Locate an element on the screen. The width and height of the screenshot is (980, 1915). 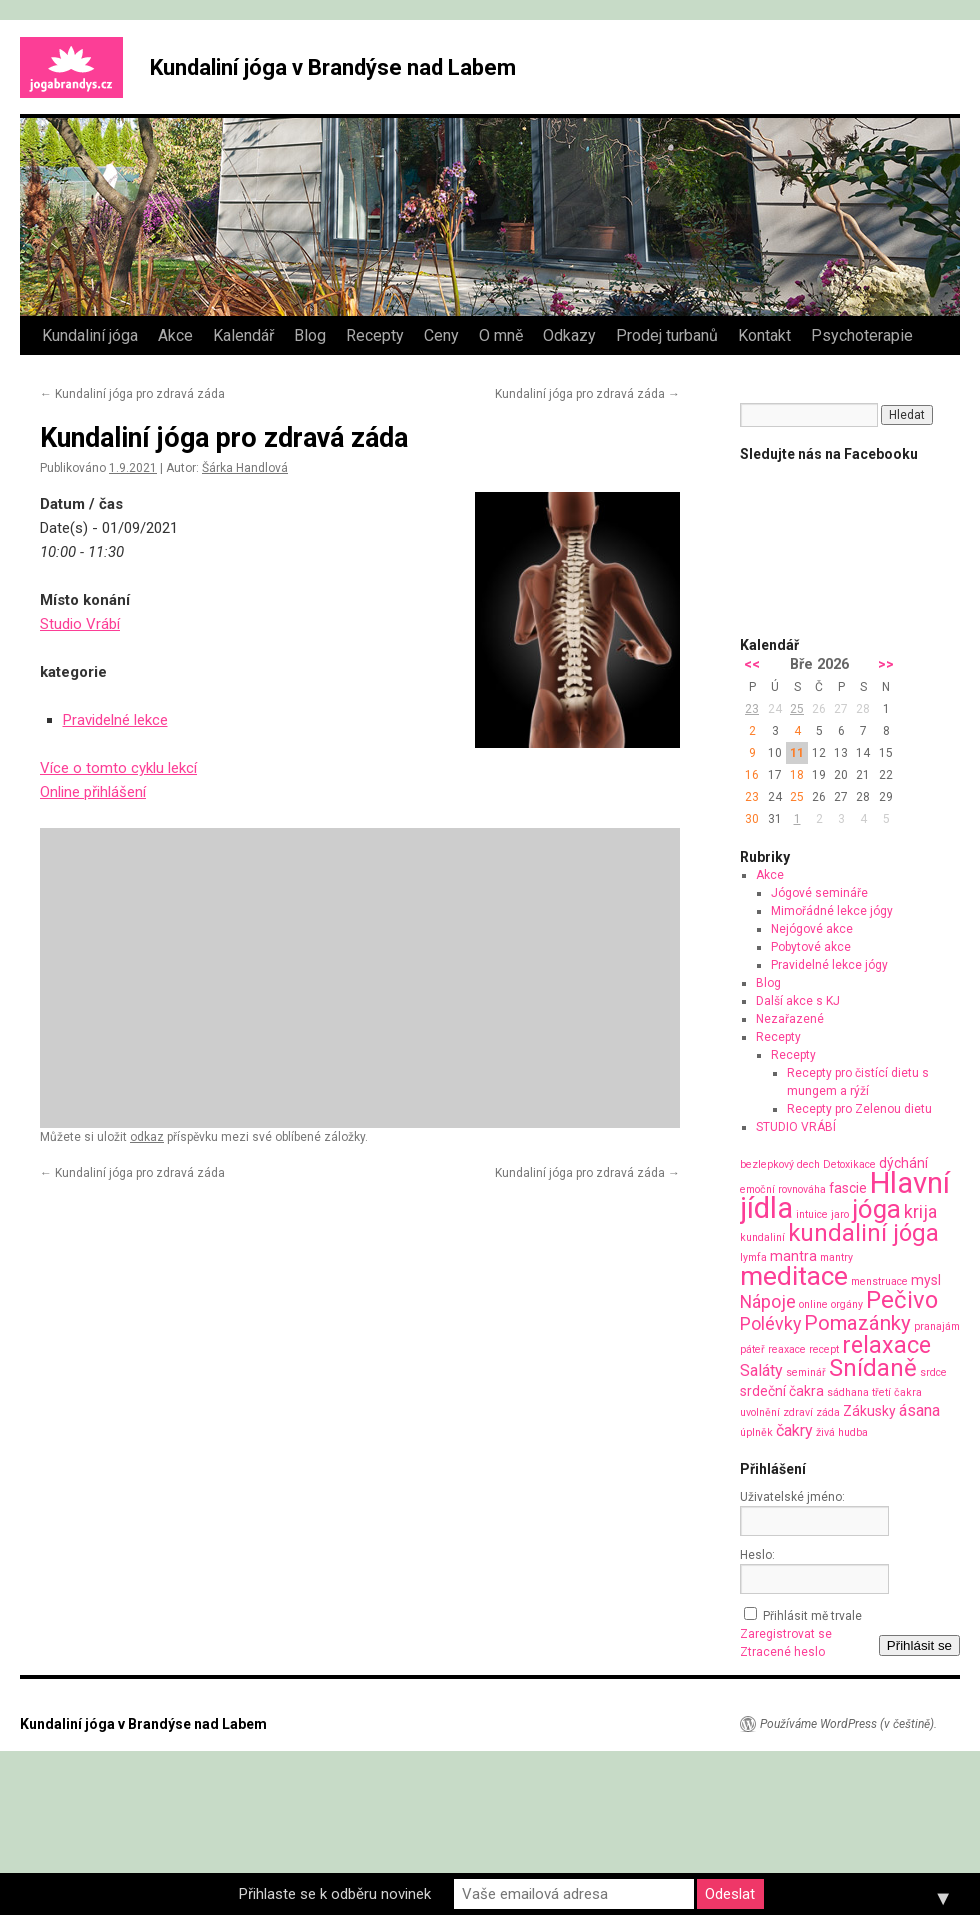
třetí čakra [třetí čakra (1 položka)] is located at coordinates (897, 1392).